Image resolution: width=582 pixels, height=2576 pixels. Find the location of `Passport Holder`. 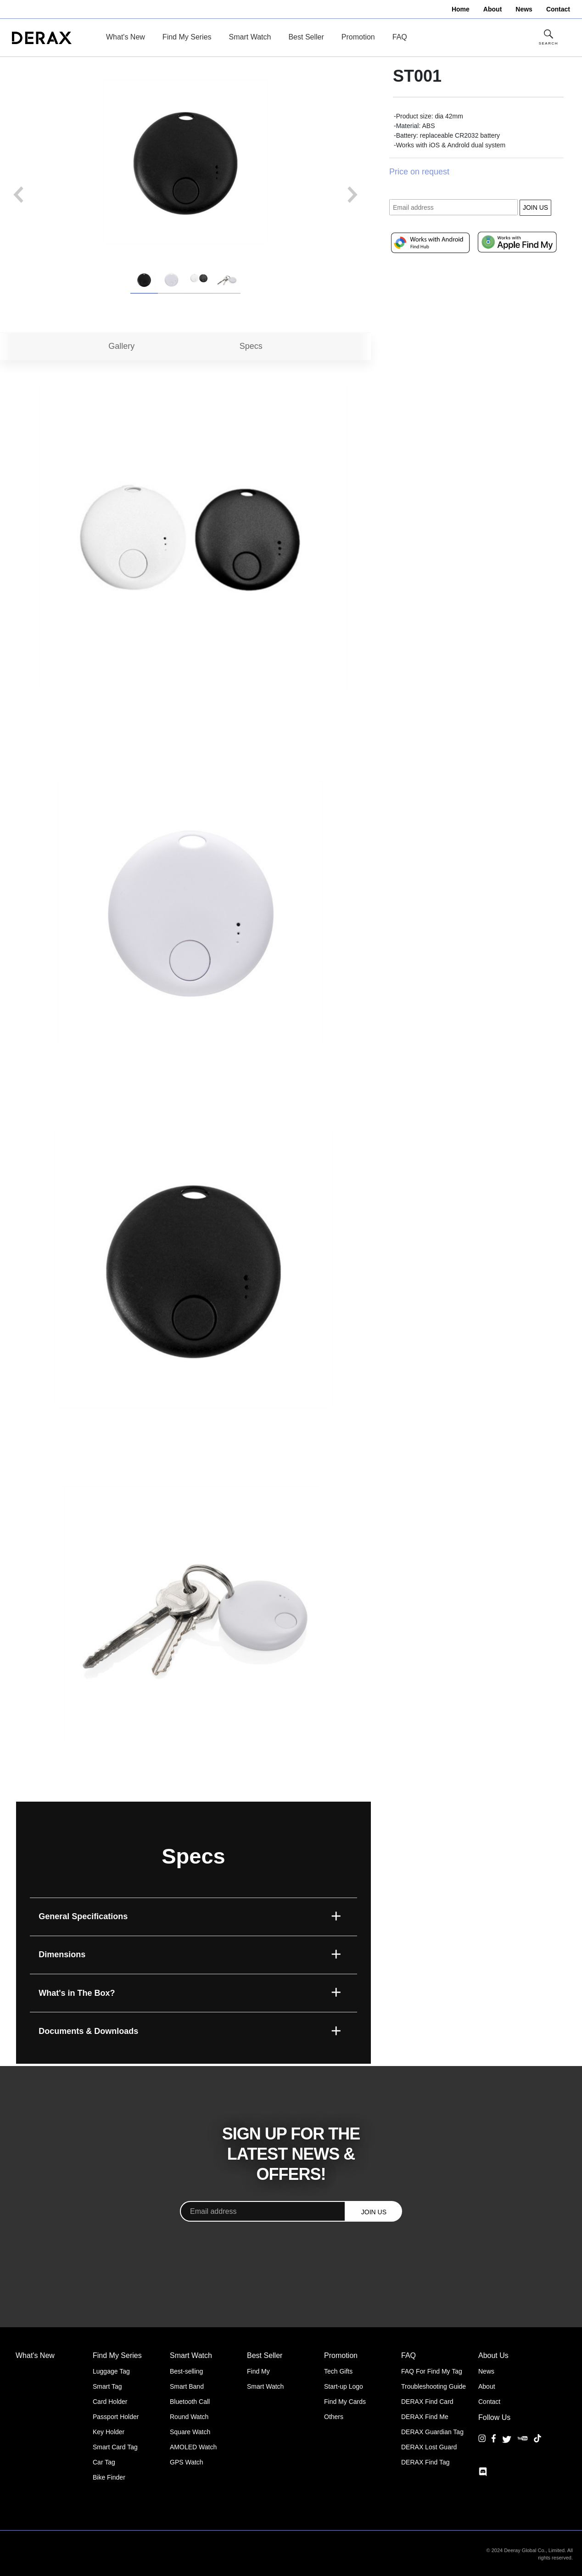

Passport Holder is located at coordinates (116, 2416).